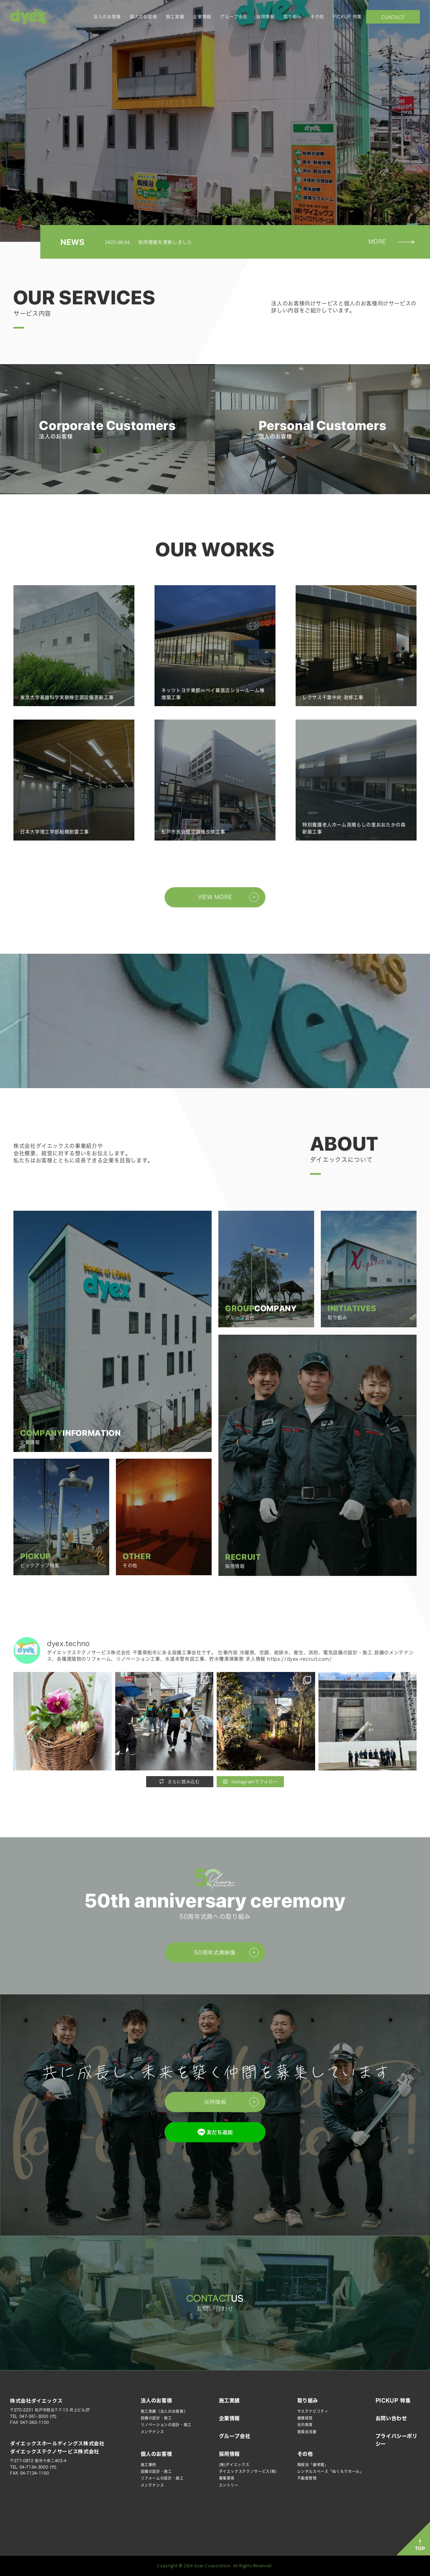 The height and width of the screenshot is (2576, 430). I want to click on 法人のお客様, so click(107, 16).